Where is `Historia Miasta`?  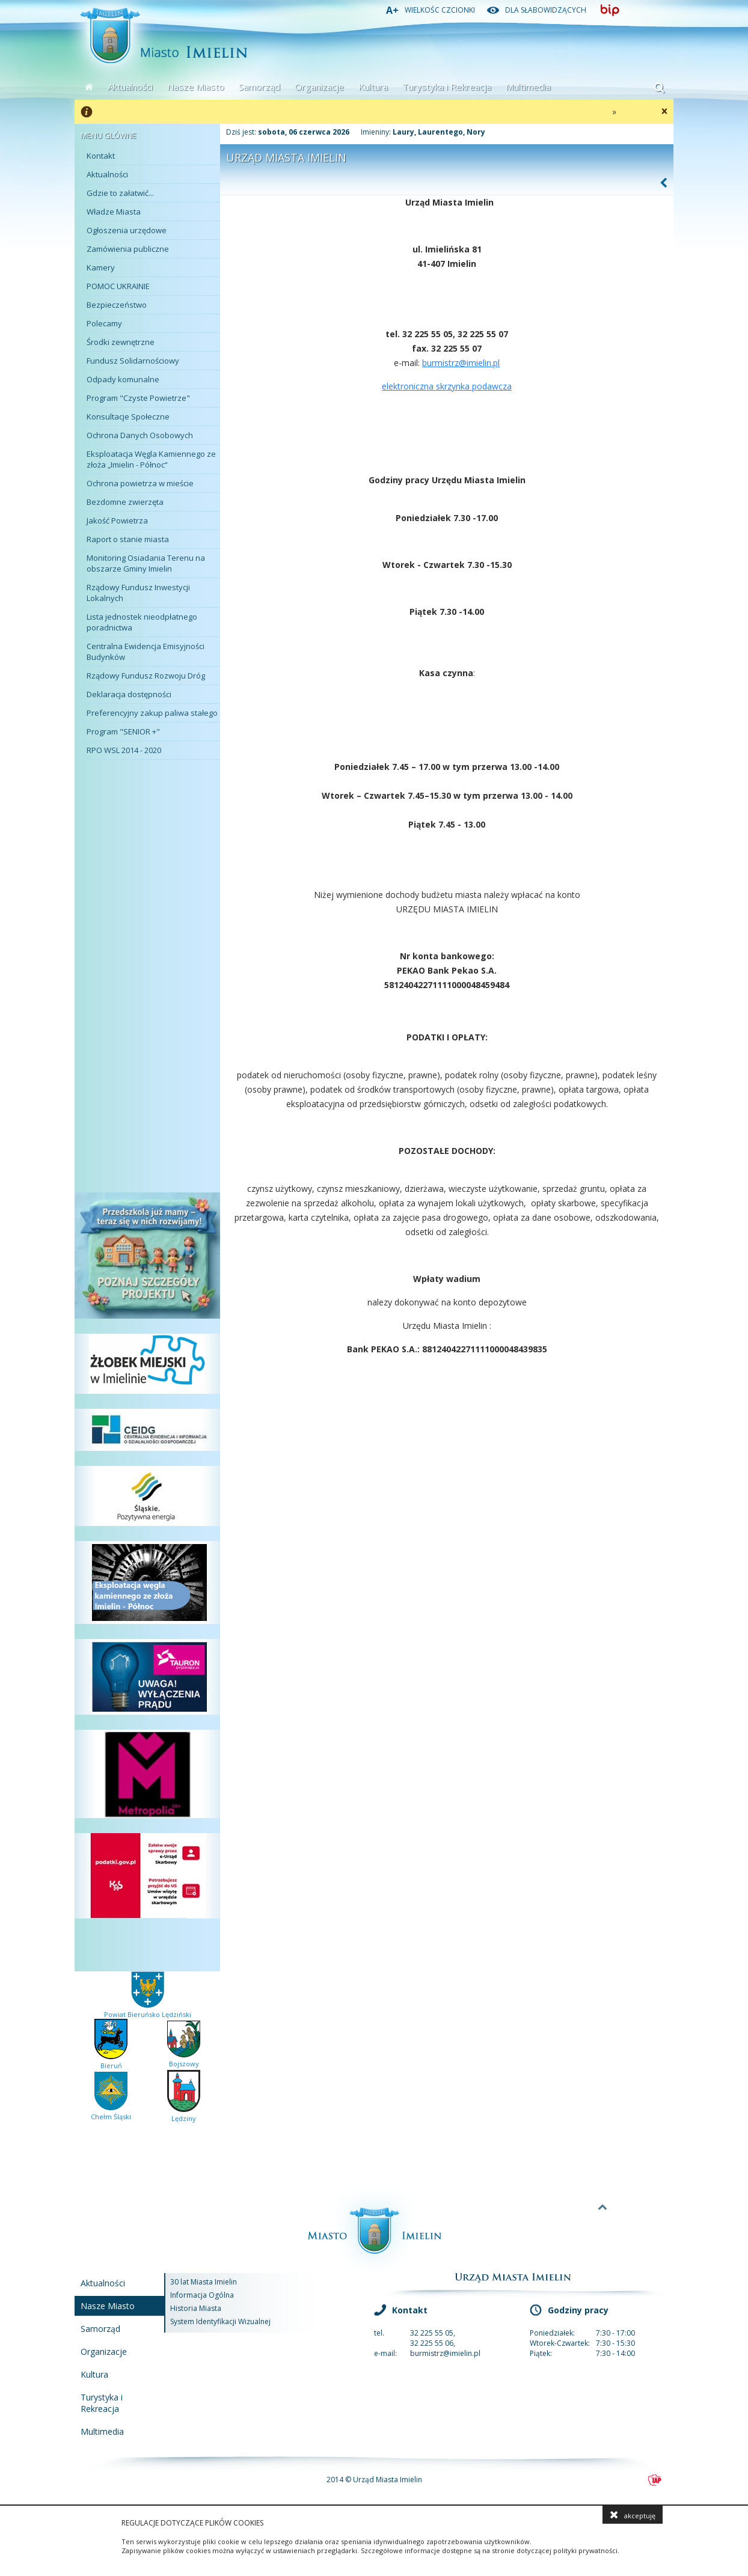 Historia Miasta is located at coordinates (195, 2308).